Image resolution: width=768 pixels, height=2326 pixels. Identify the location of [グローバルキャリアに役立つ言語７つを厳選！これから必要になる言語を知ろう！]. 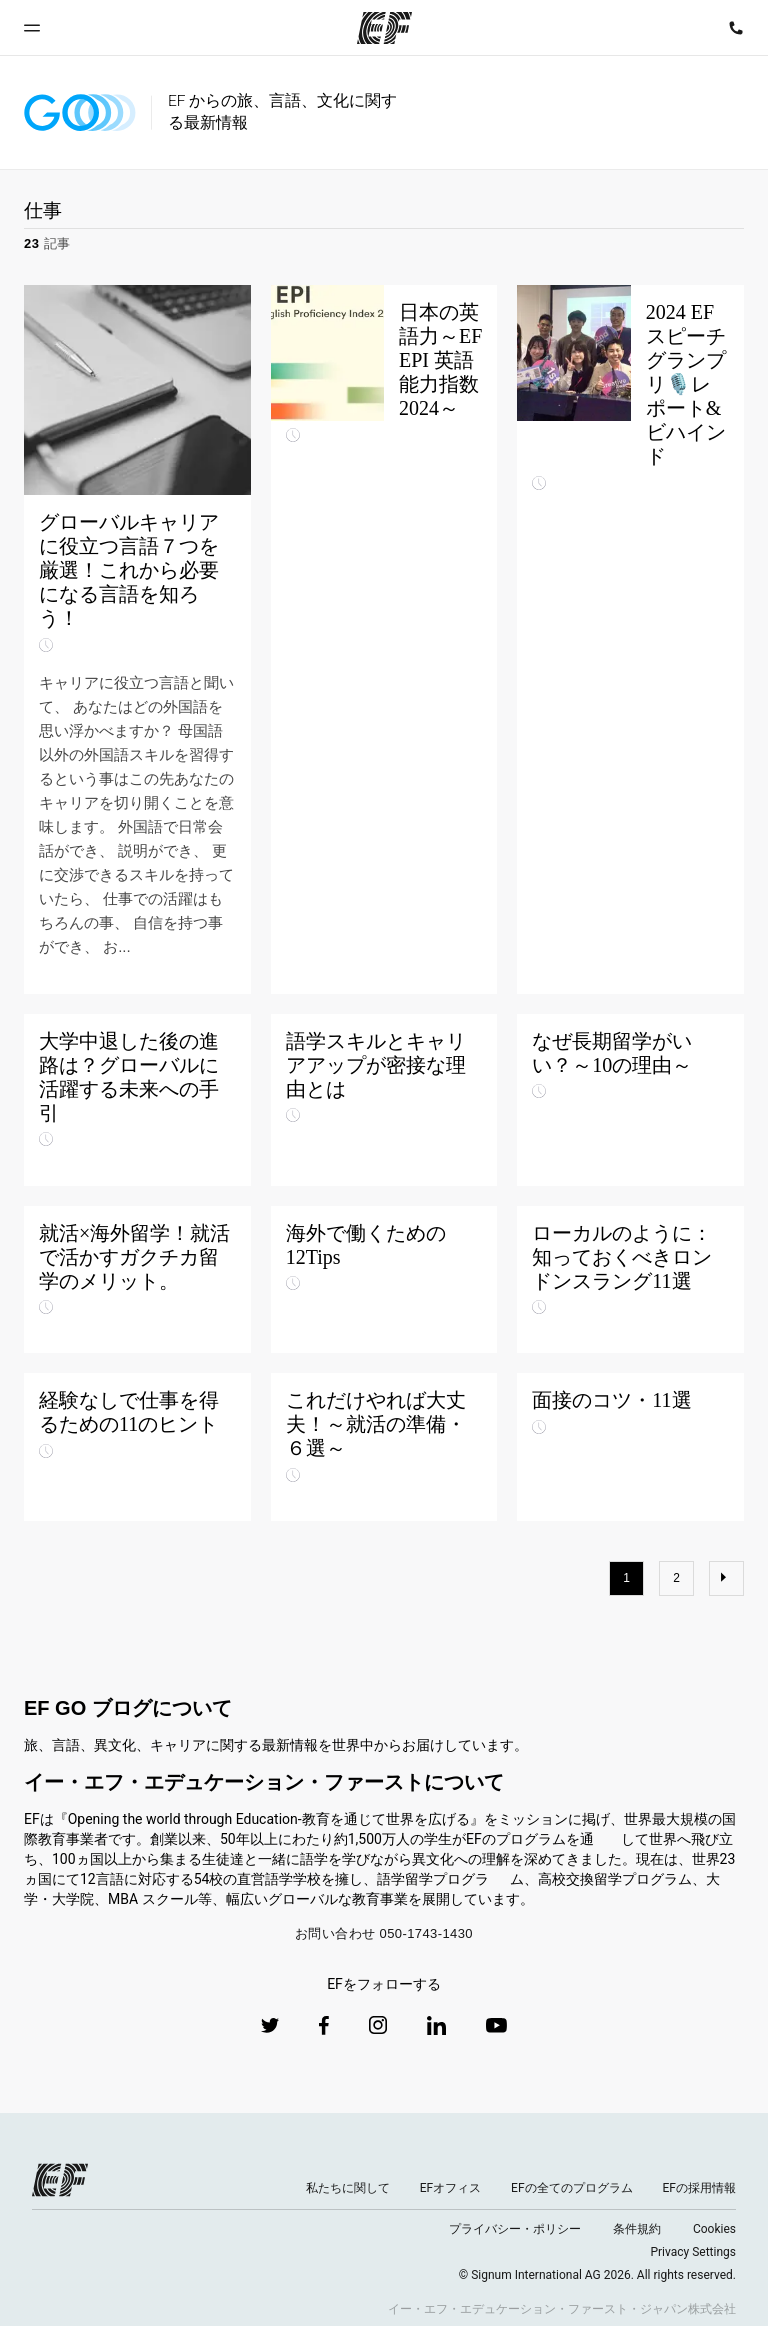
(137, 639).